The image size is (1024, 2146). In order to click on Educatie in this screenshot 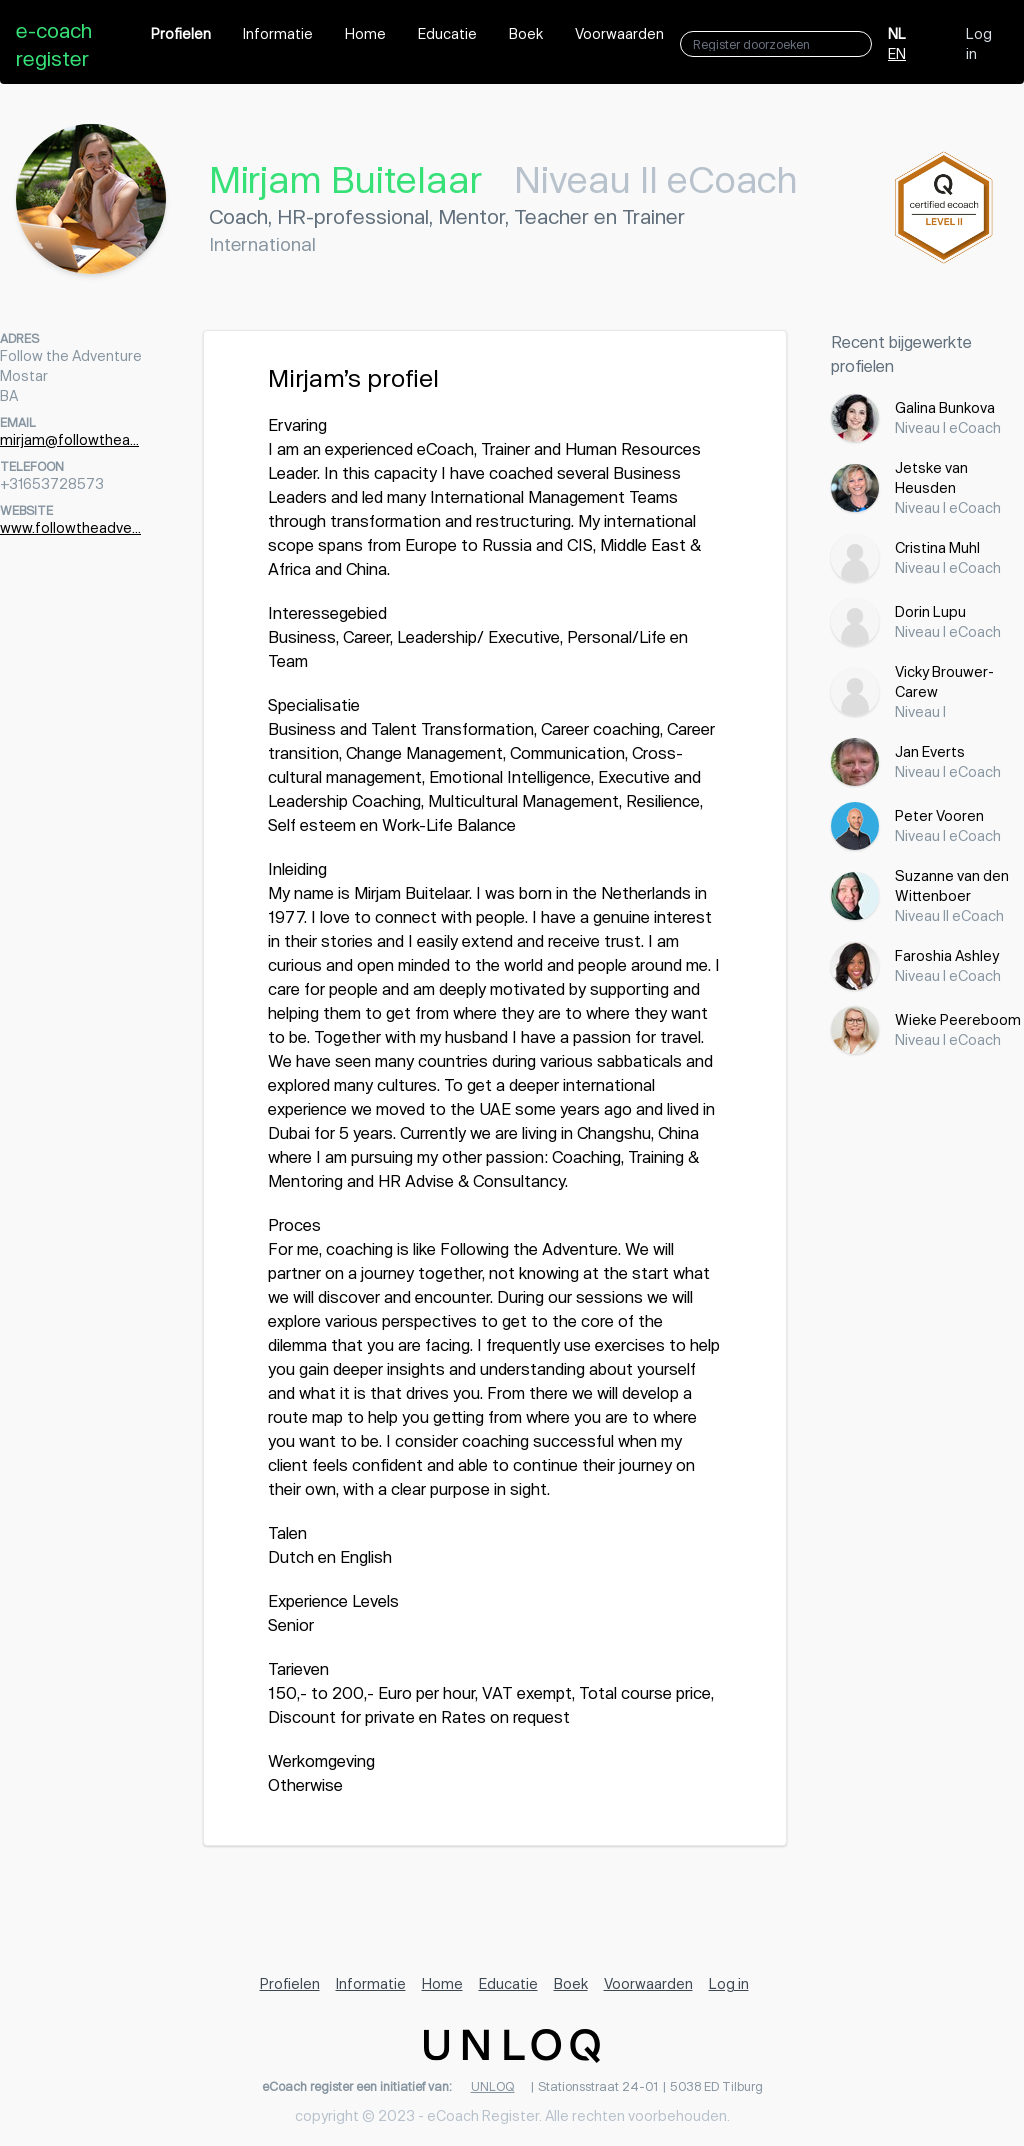, I will do `click(447, 33)`.